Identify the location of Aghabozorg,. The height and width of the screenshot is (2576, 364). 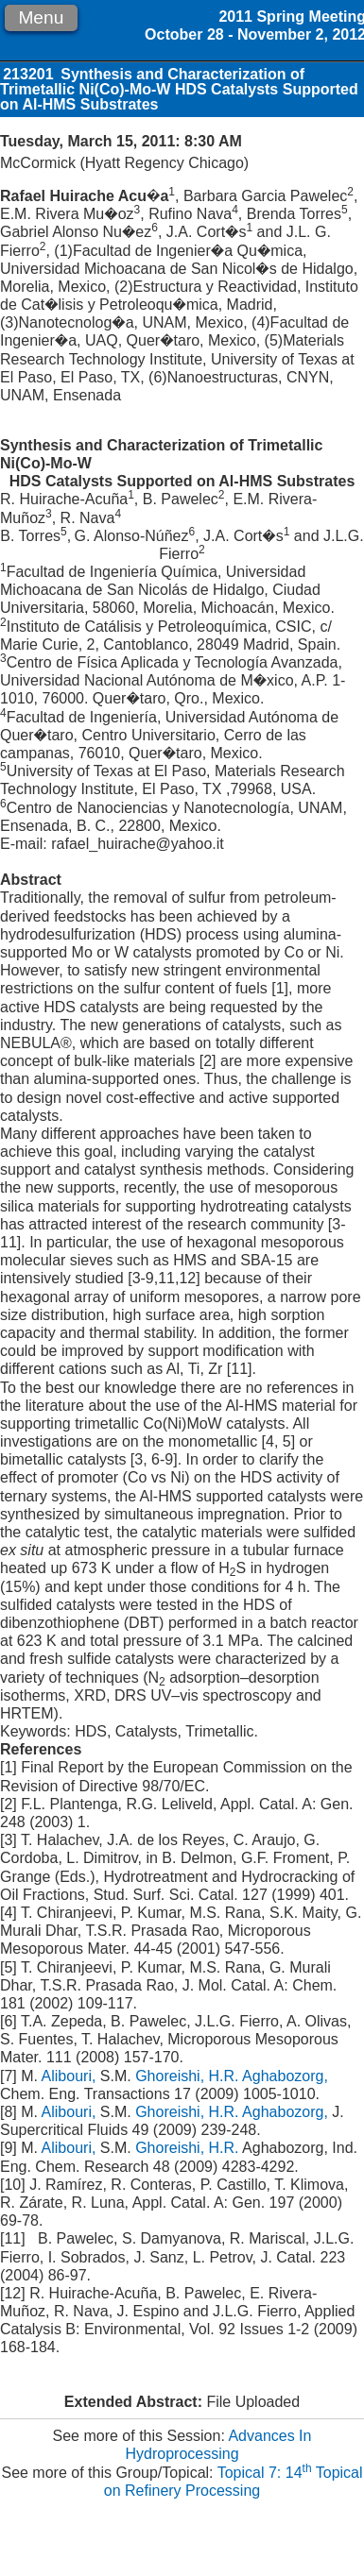
(285, 2076).